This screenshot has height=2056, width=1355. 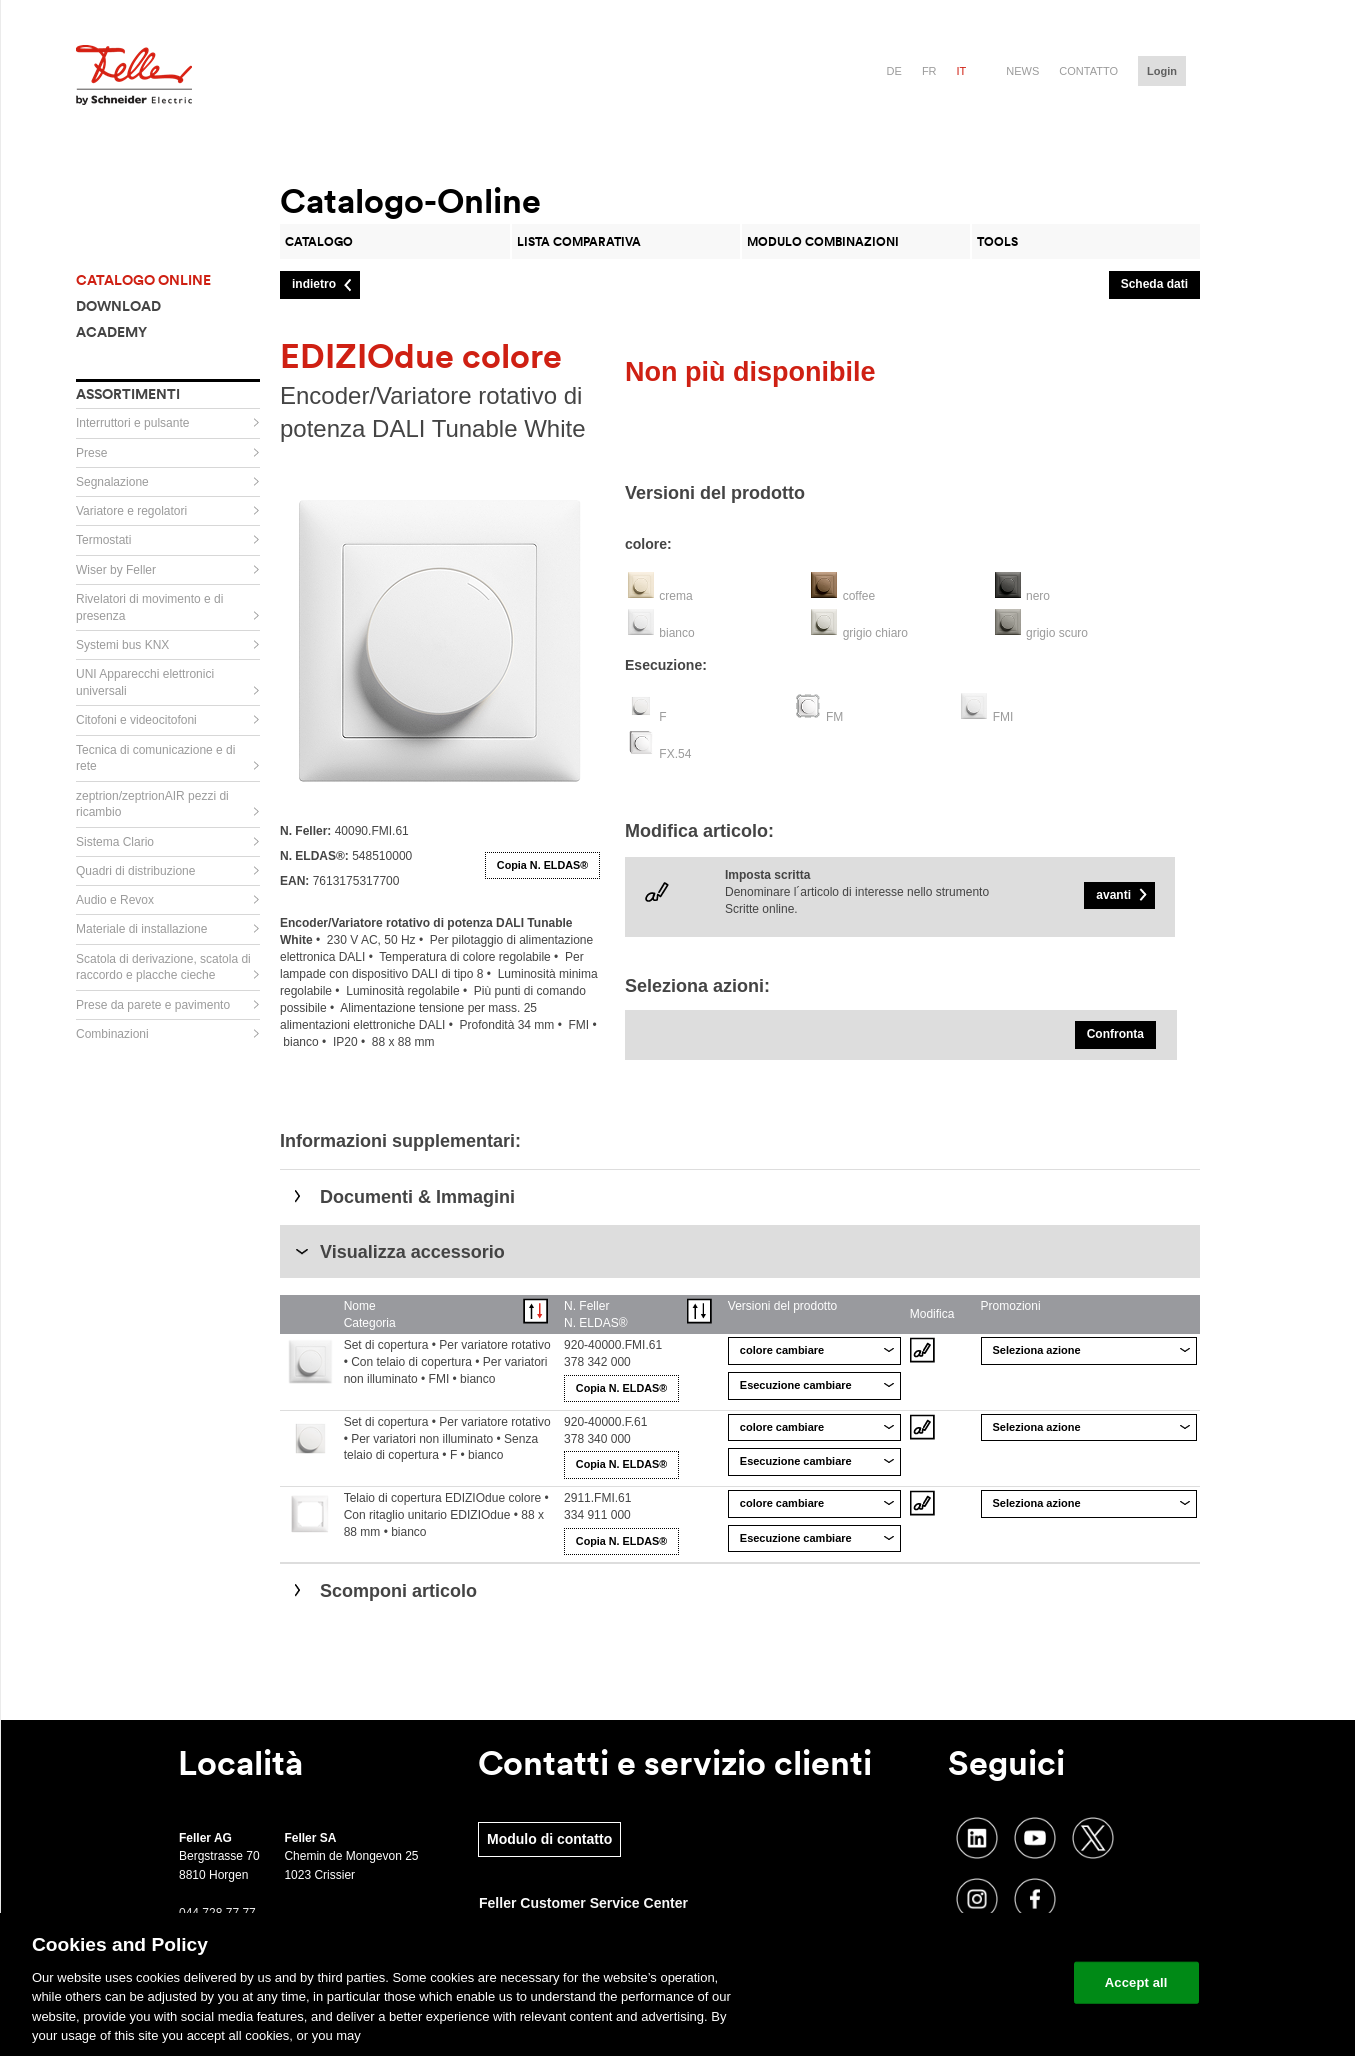 What do you see at coordinates (1088, 71) in the screenshot?
I see `Contatto` at bounding box center [1088, 71].